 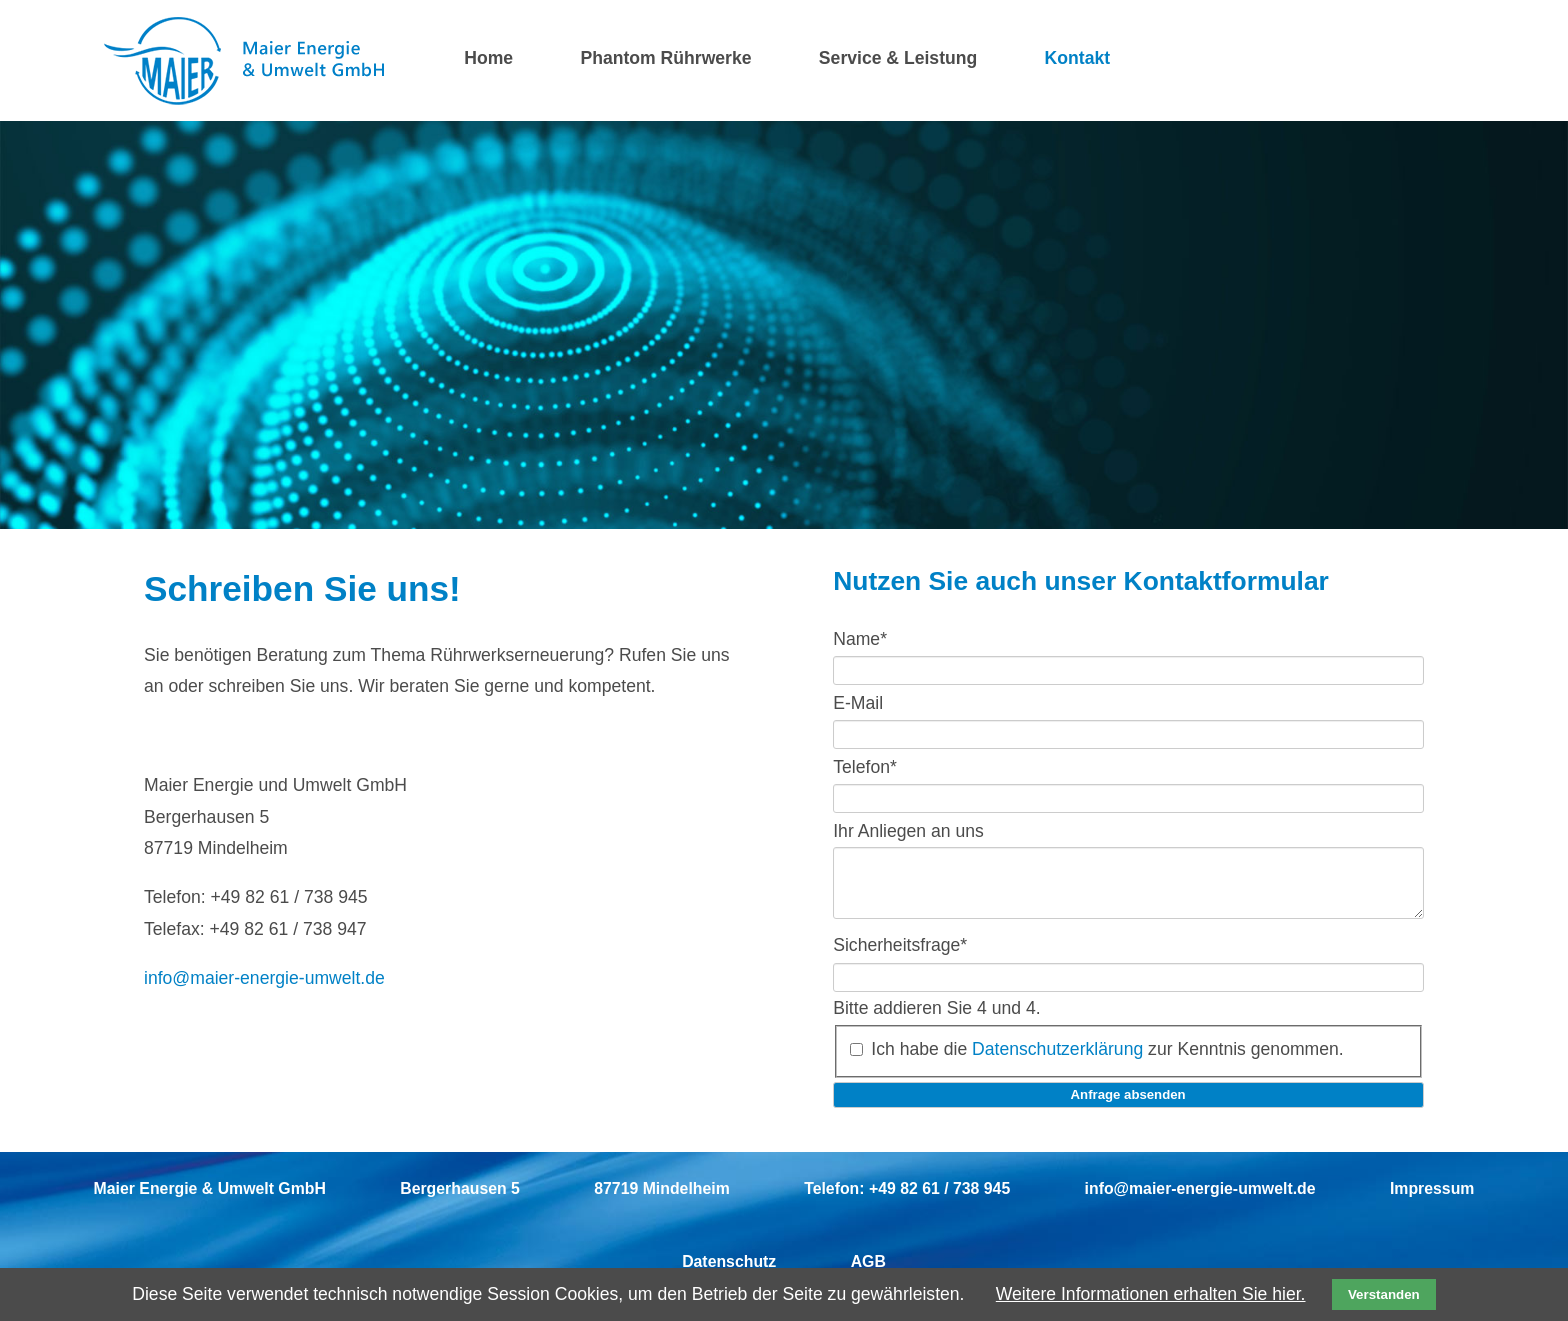 I want to click on Ihr Anliegen an uns, so click(x=908, y=830).